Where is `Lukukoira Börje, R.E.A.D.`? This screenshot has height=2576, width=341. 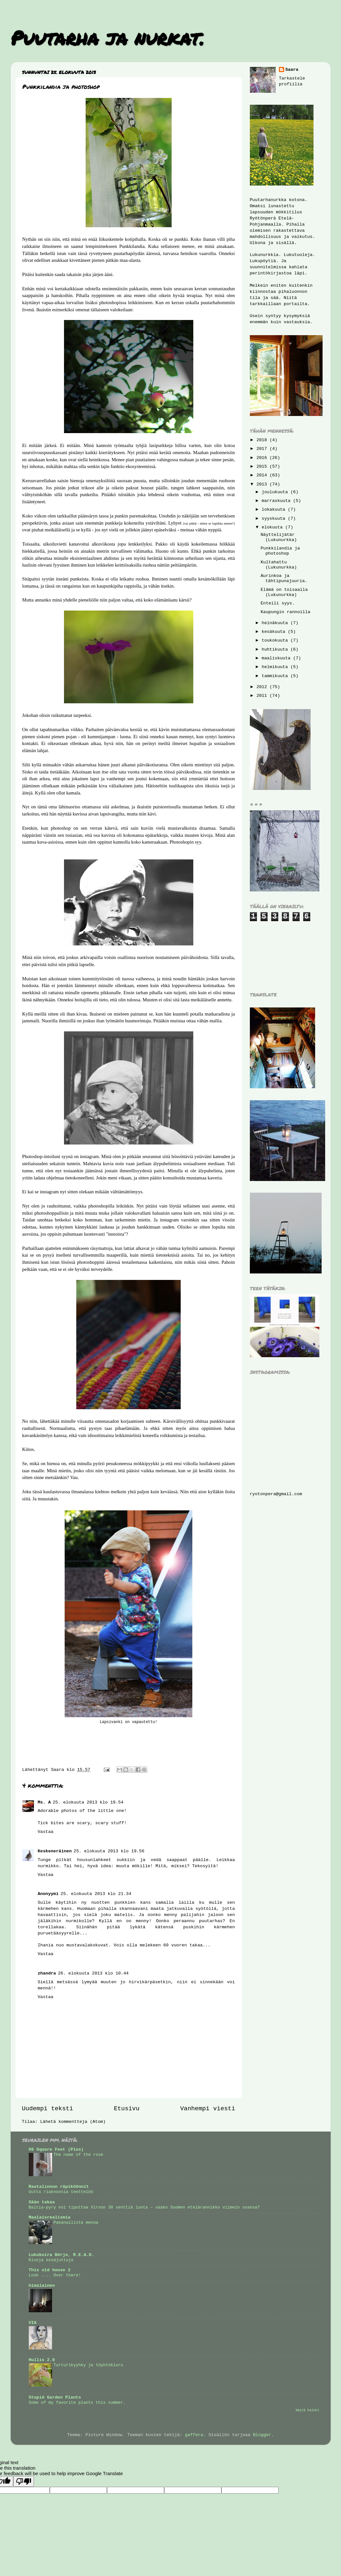
Lukukoira Börje, R.E.A.D. is located at coordinates (61, 2254).